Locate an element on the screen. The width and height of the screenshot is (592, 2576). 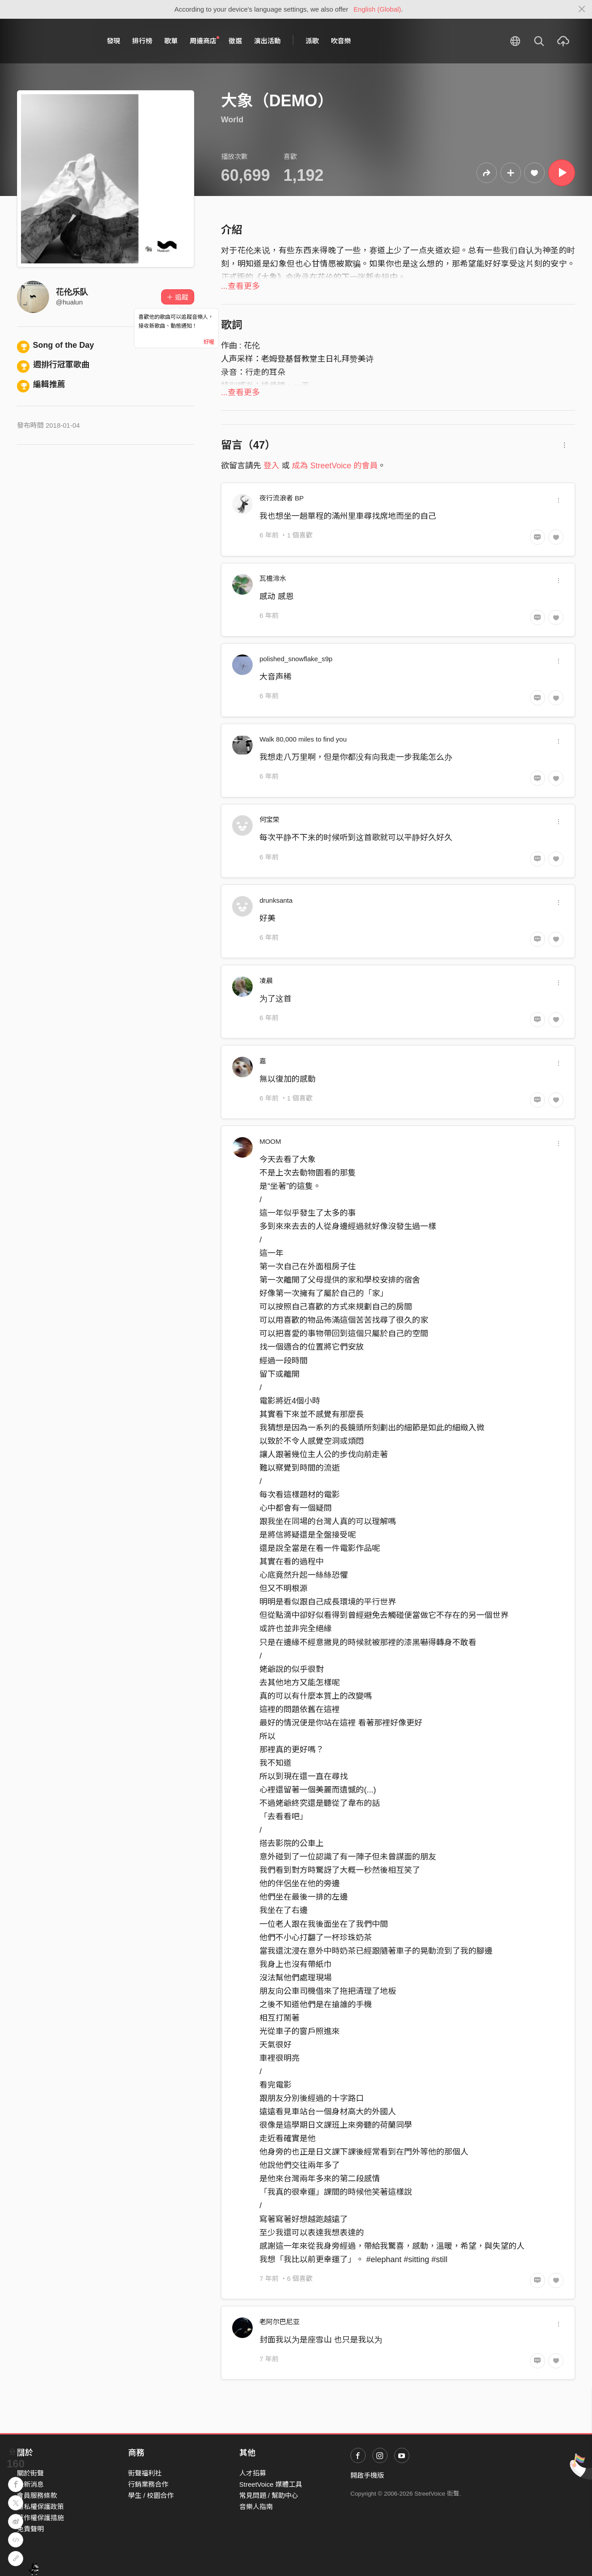
會員服務條款 is located at coordinates (37, 2495).